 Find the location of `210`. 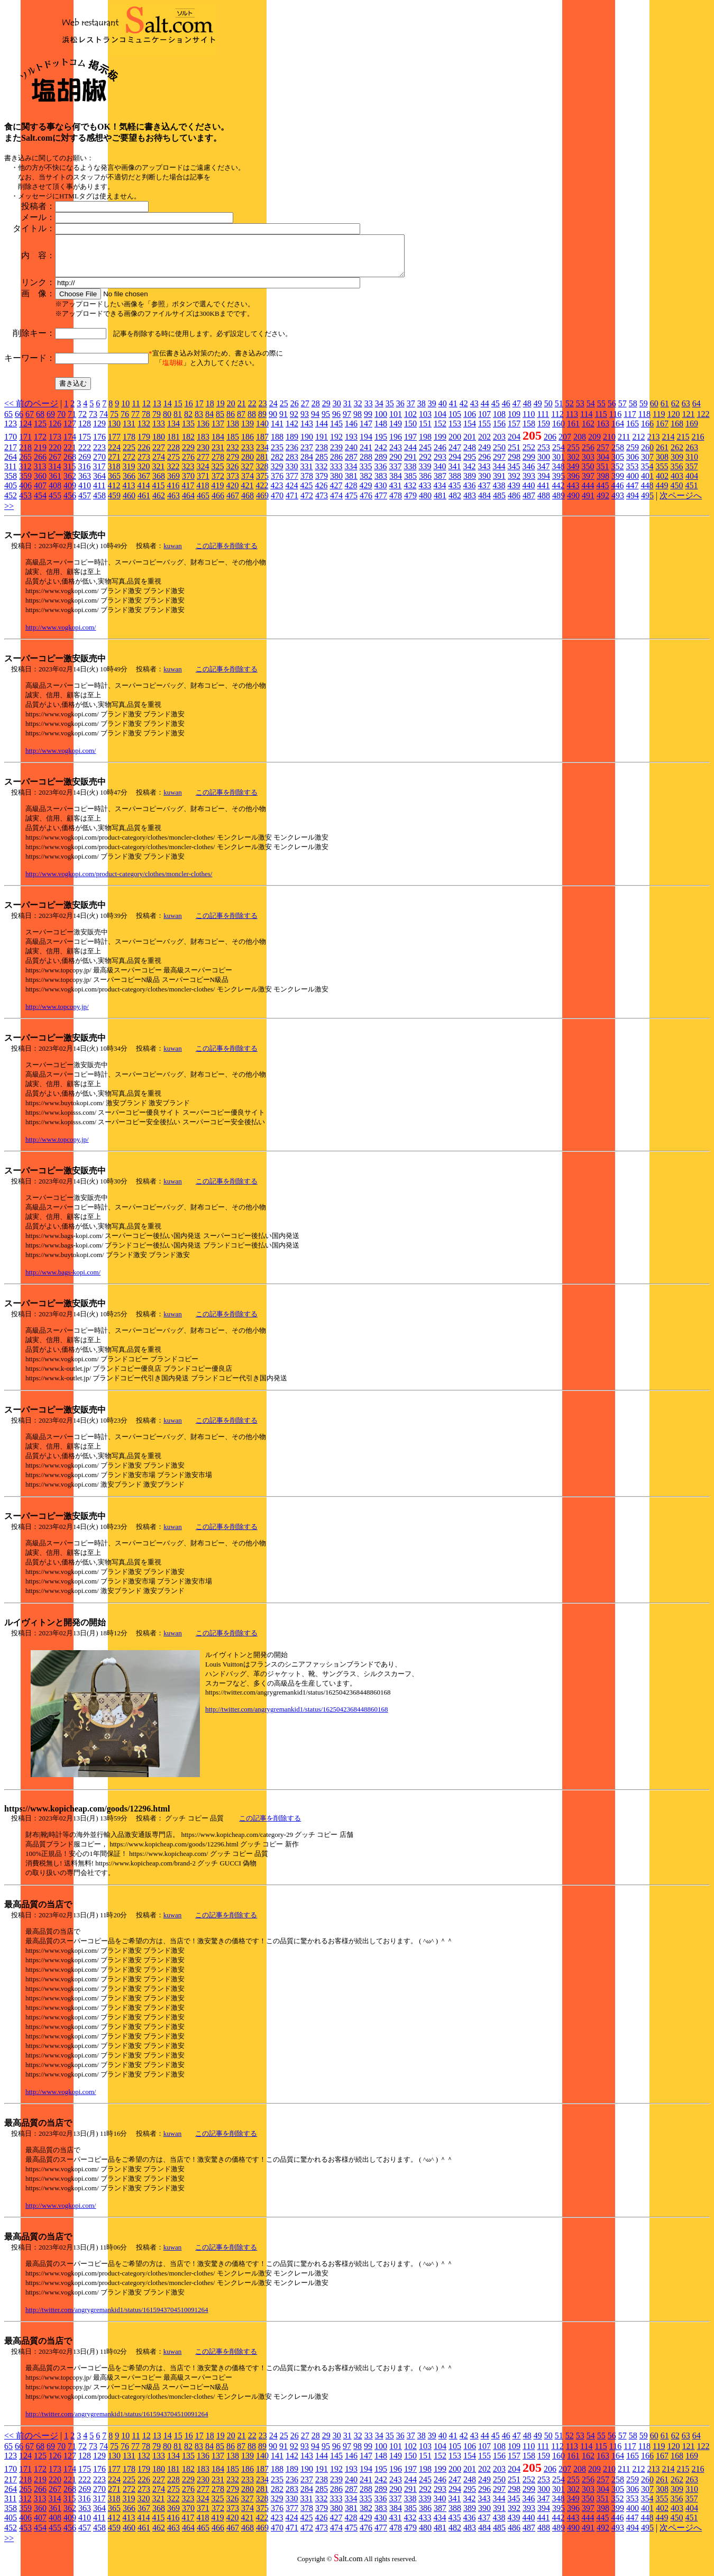

210 is located at coordinates (609, 444).